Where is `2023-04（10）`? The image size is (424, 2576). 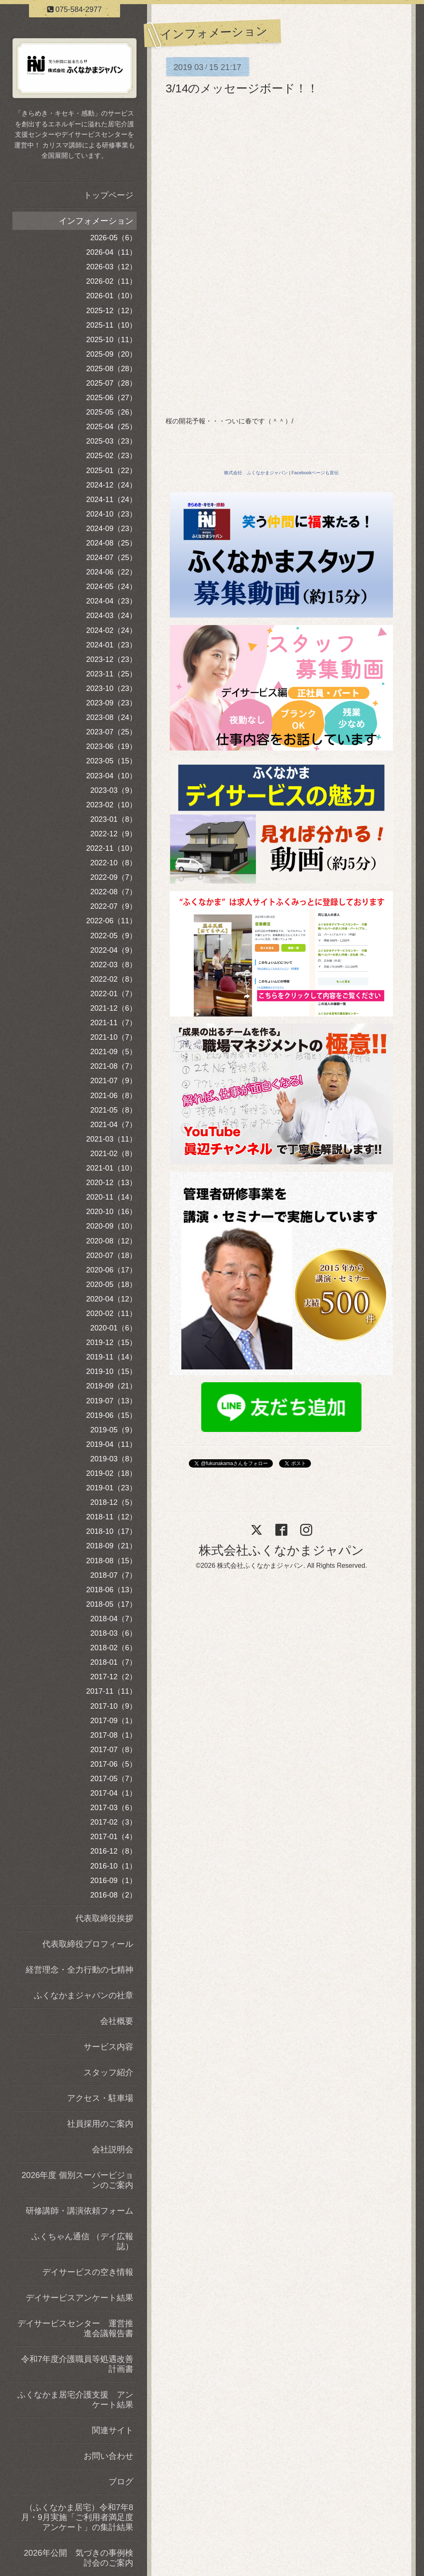
2023-04（10） is located at coordinates (111, 776).